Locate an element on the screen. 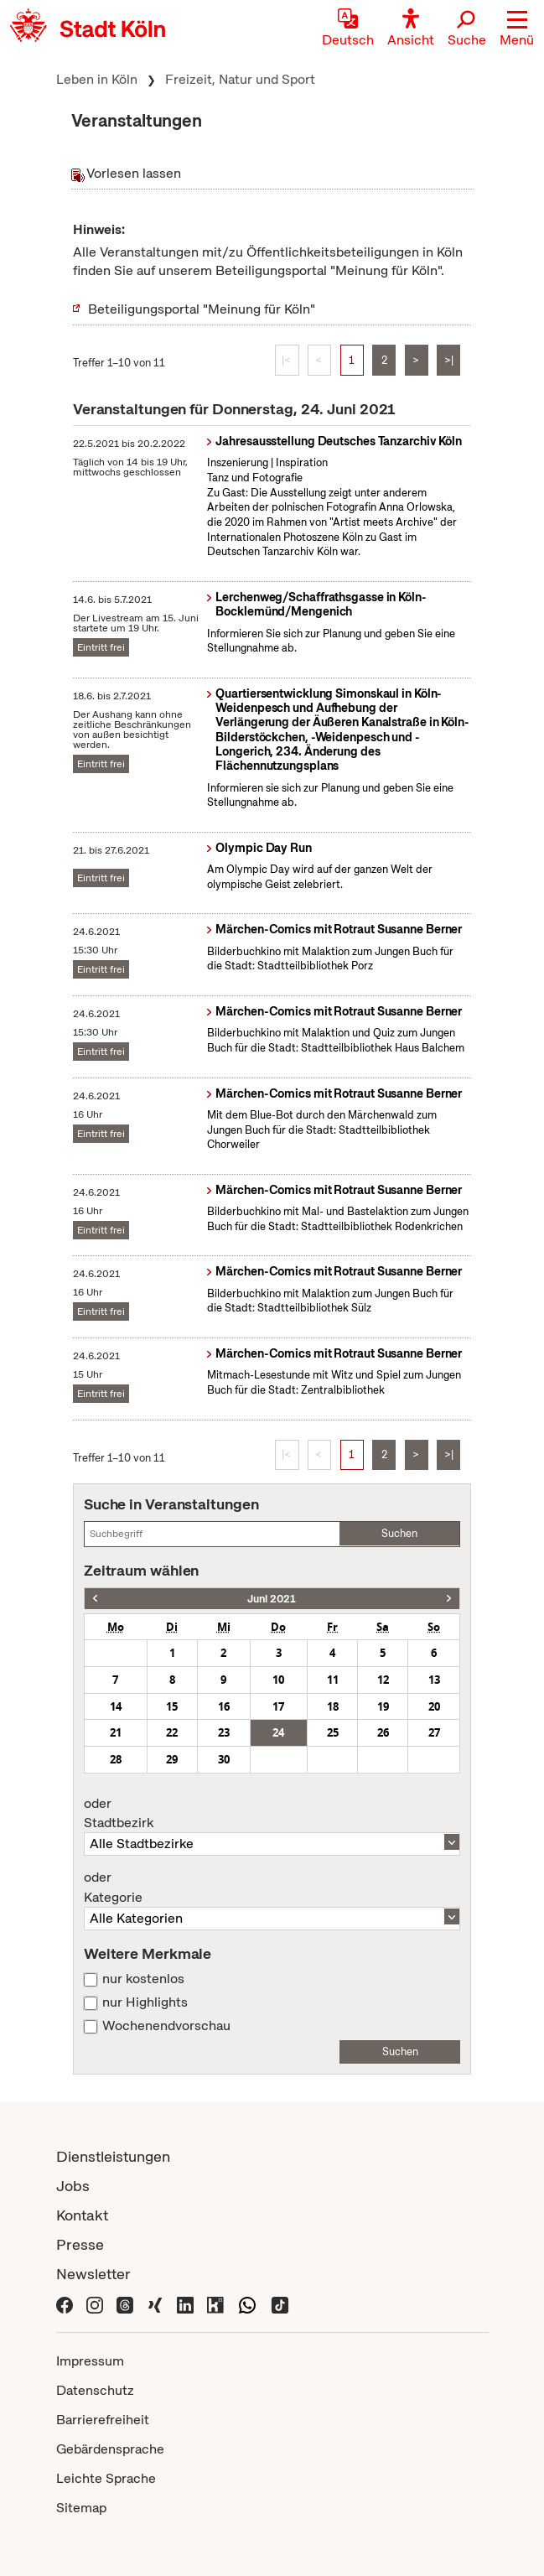 The height and width of the screenshot is (2576, 544). Newsletter is located at coordinates (93, 2273).